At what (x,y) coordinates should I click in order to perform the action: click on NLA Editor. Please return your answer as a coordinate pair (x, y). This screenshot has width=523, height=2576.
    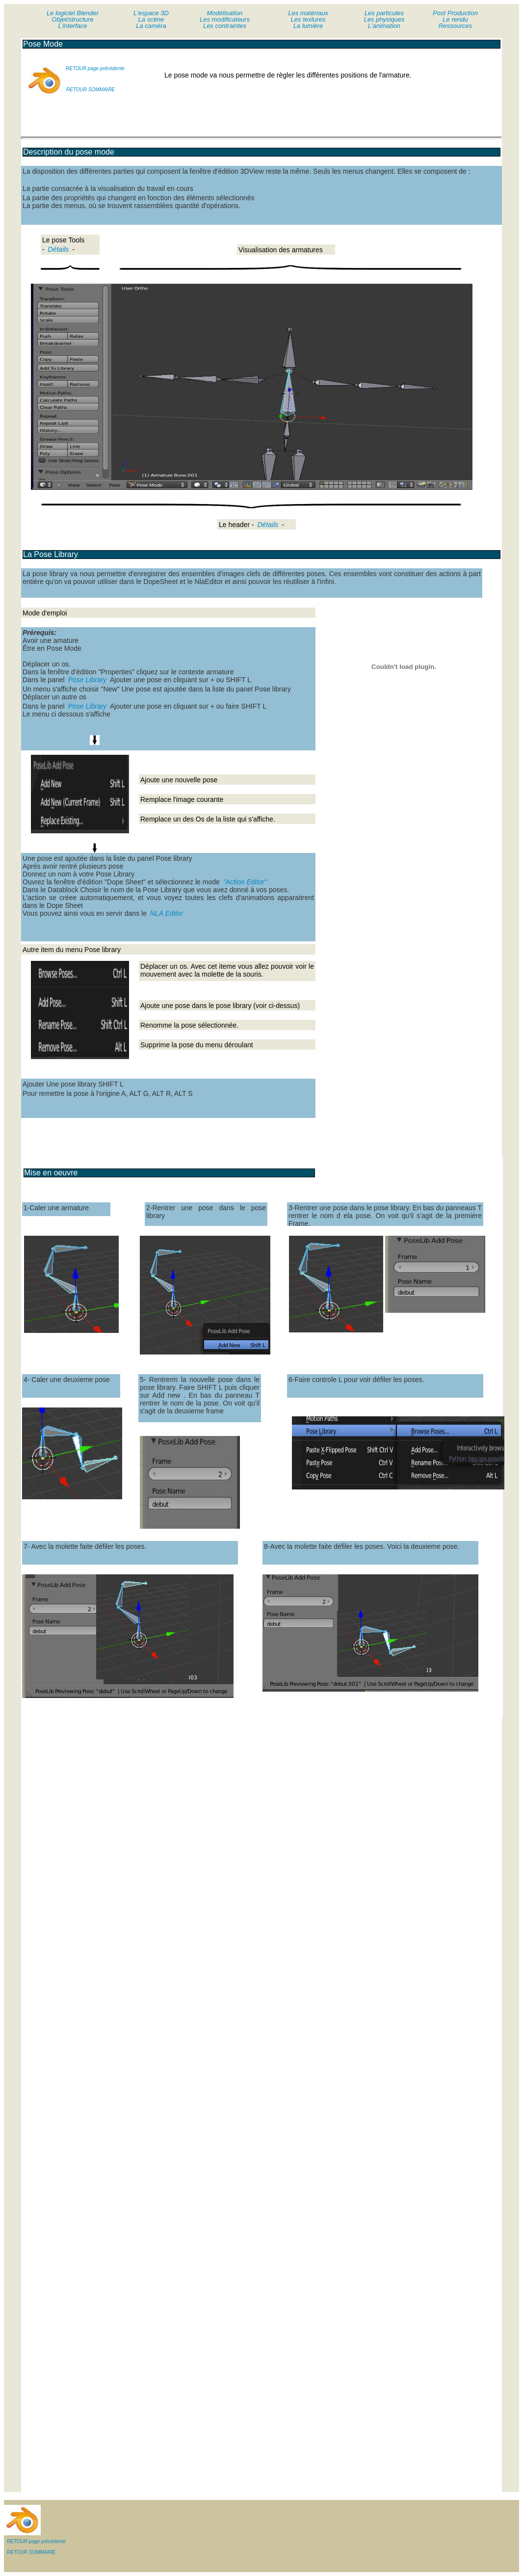
    Looking at the image, I should click on (165, 913).